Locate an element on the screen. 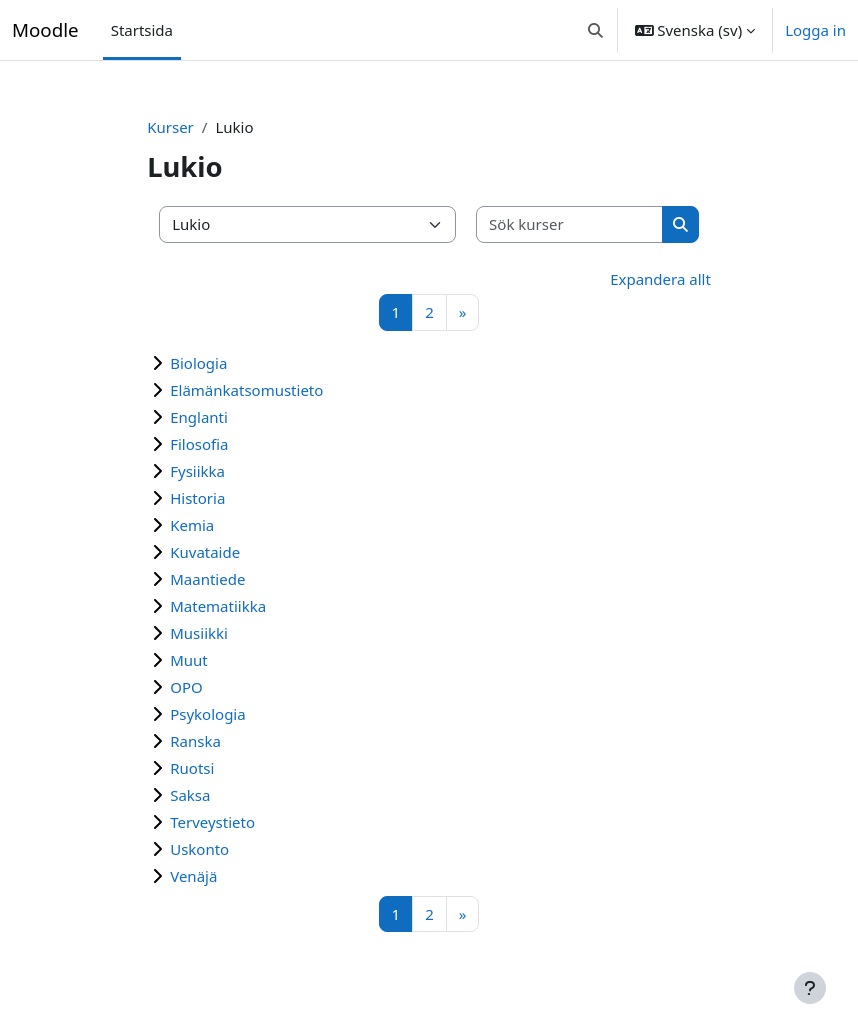  Matematiikka is located at coordinates (218, 606).